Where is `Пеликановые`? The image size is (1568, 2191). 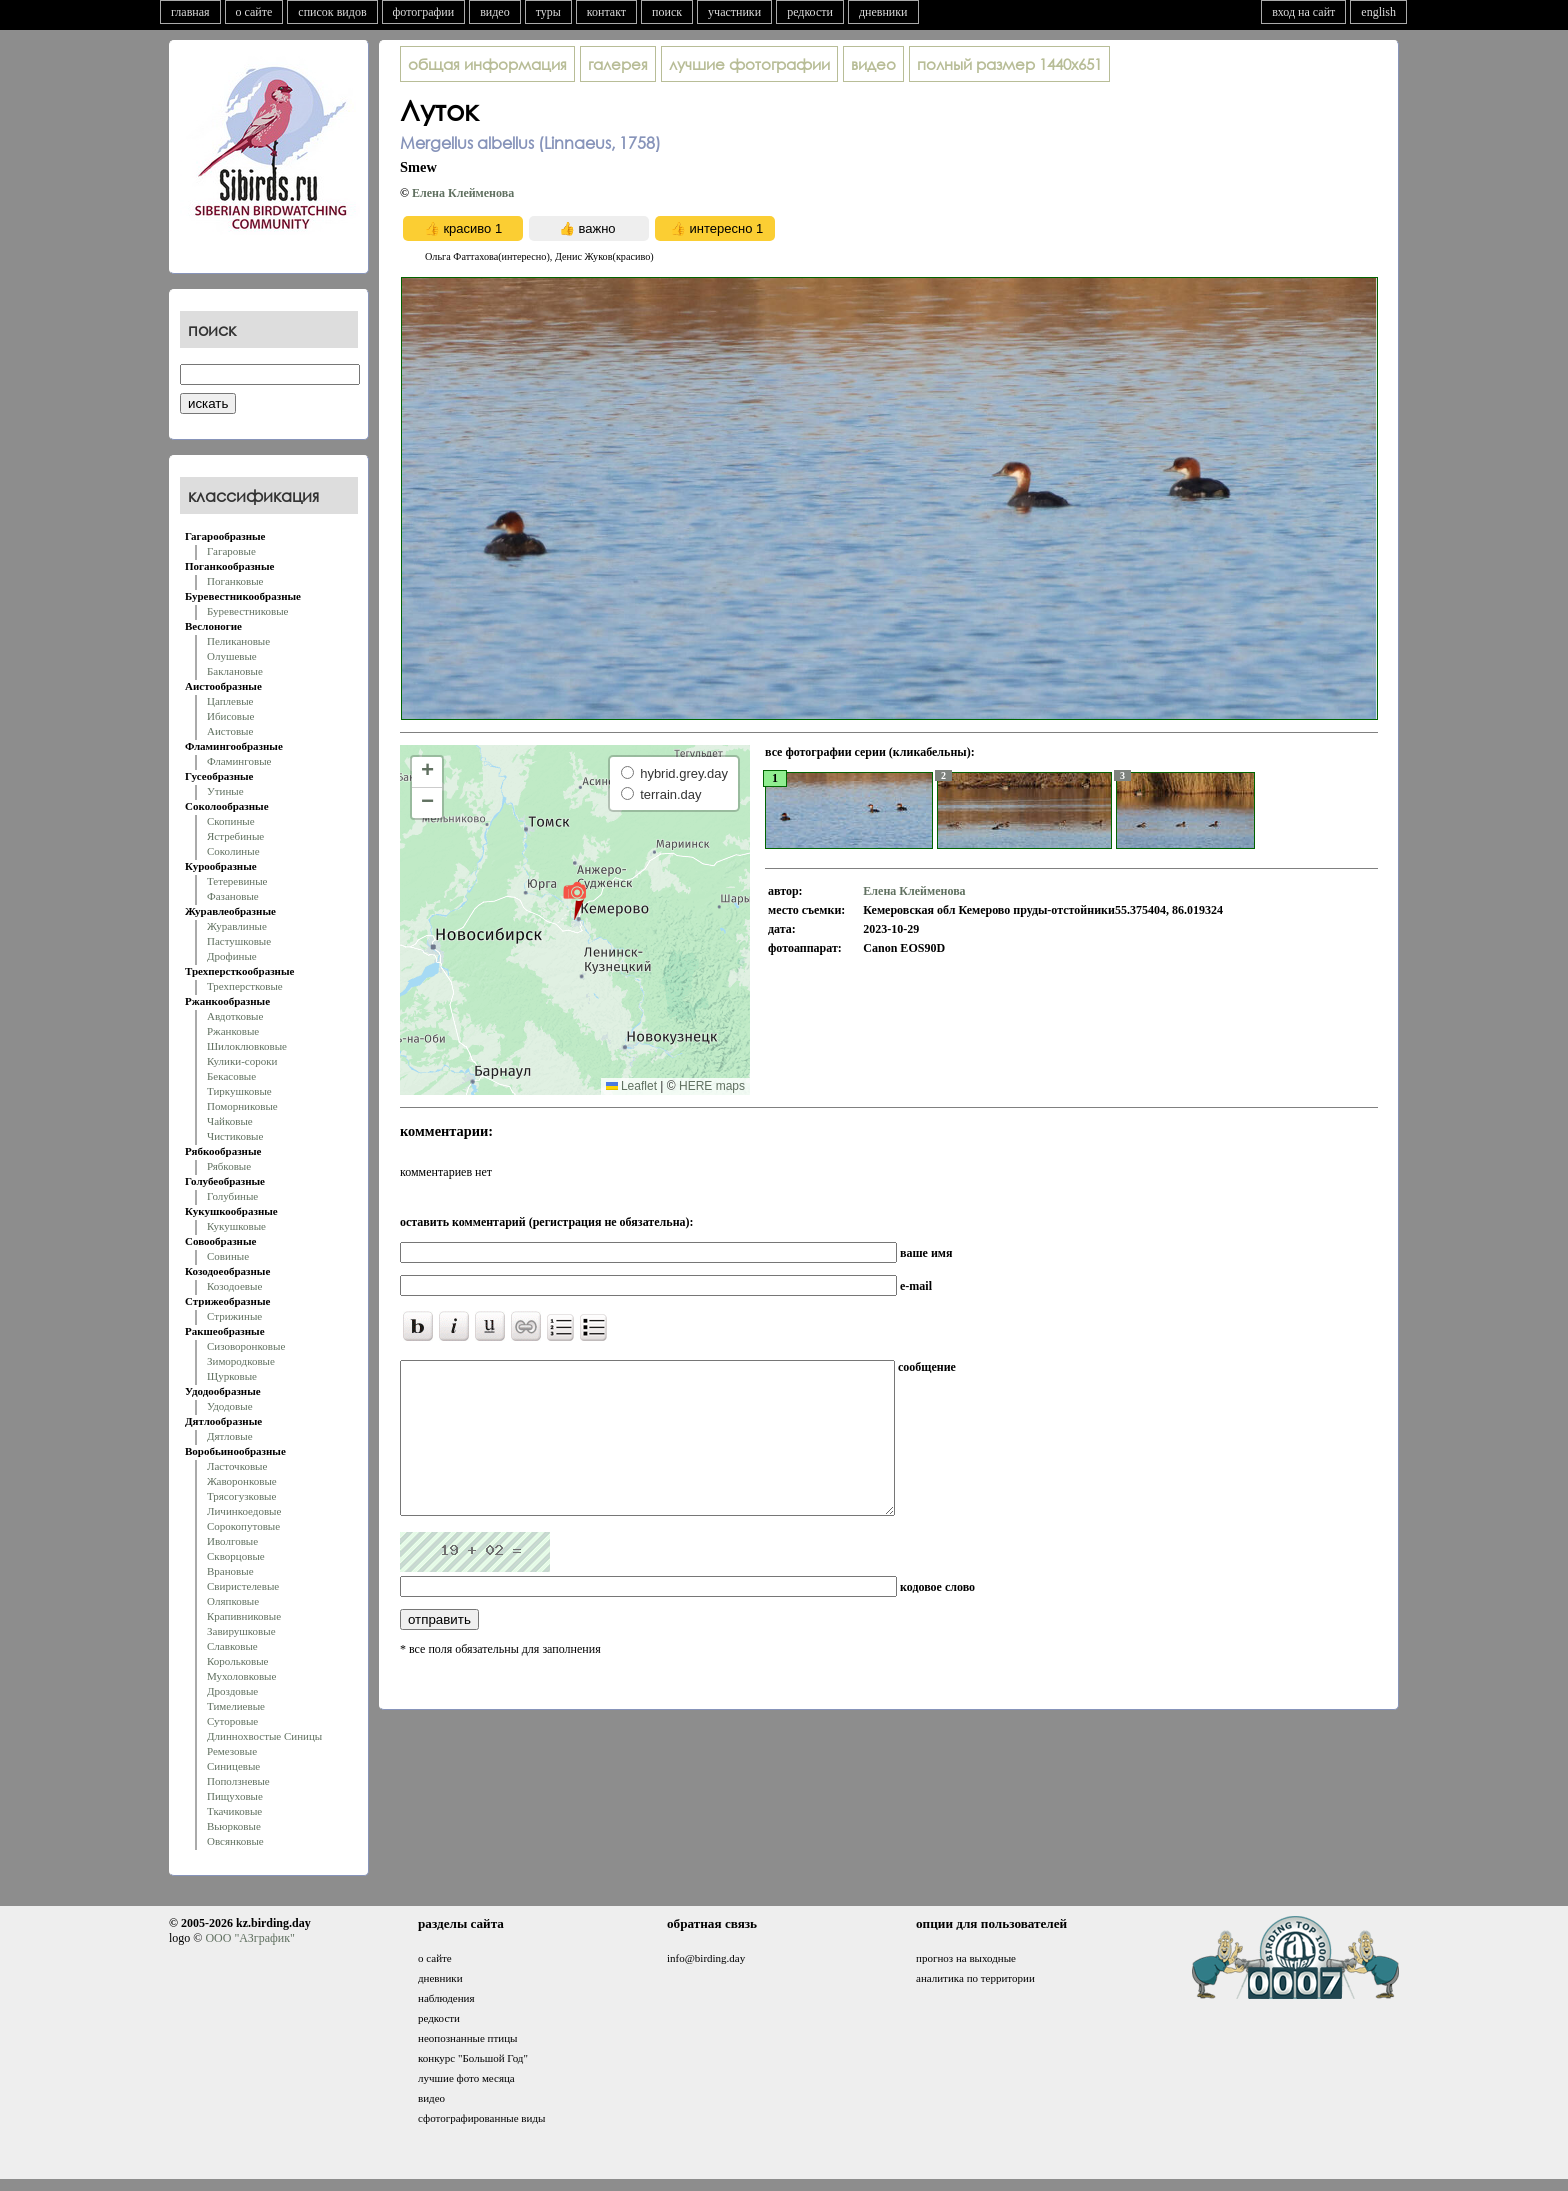 Пеликановые is located at coordinates (238, 641).